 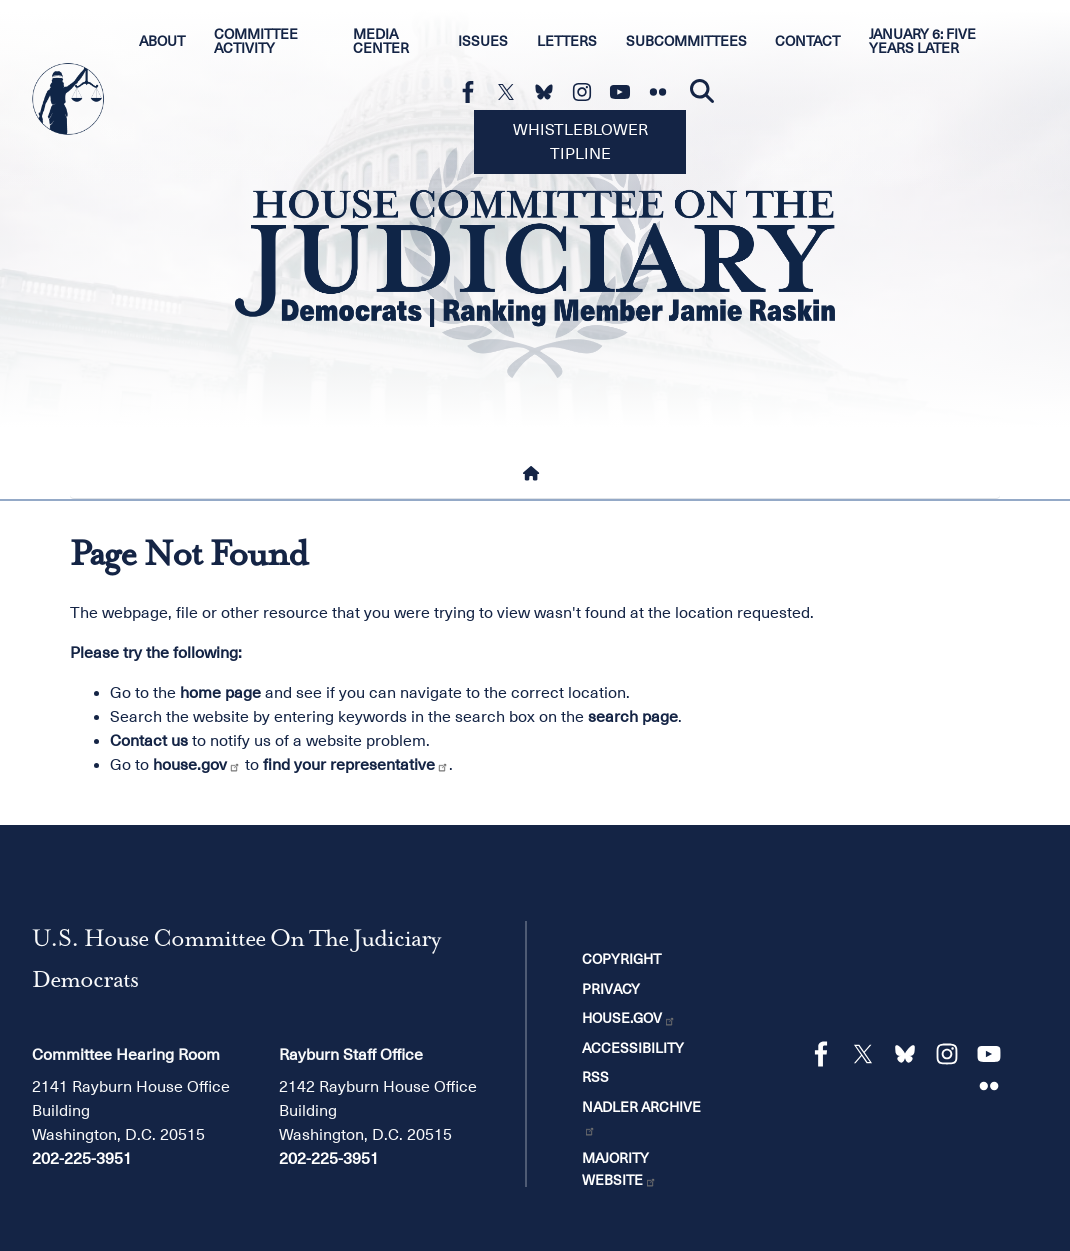 What do you see at coordinates (535, 474) in the screenshot?
I see `[Home]` at bounding box center [535, 474].